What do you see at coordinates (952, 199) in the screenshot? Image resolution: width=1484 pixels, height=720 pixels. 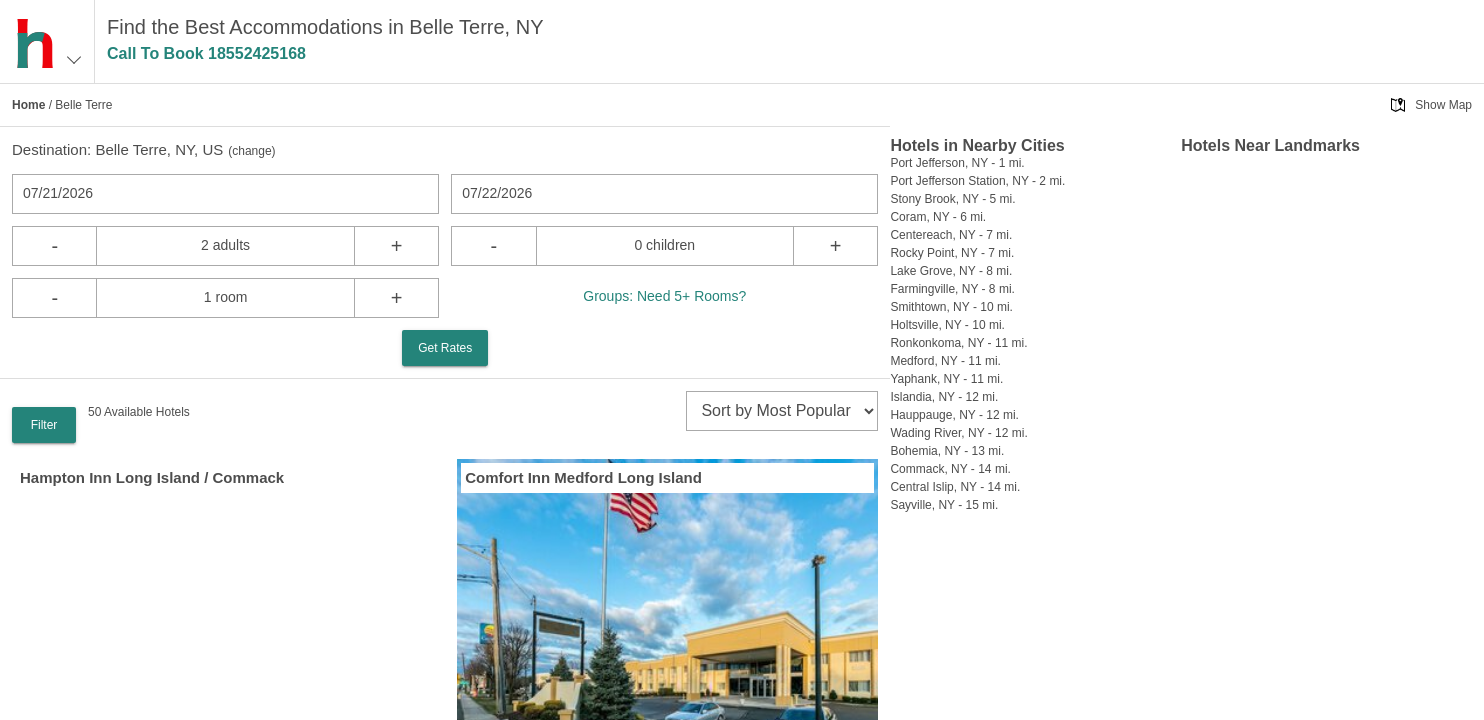 I see `Stony Brook, NY - 5 mi.` at bounding box center [952, 199].